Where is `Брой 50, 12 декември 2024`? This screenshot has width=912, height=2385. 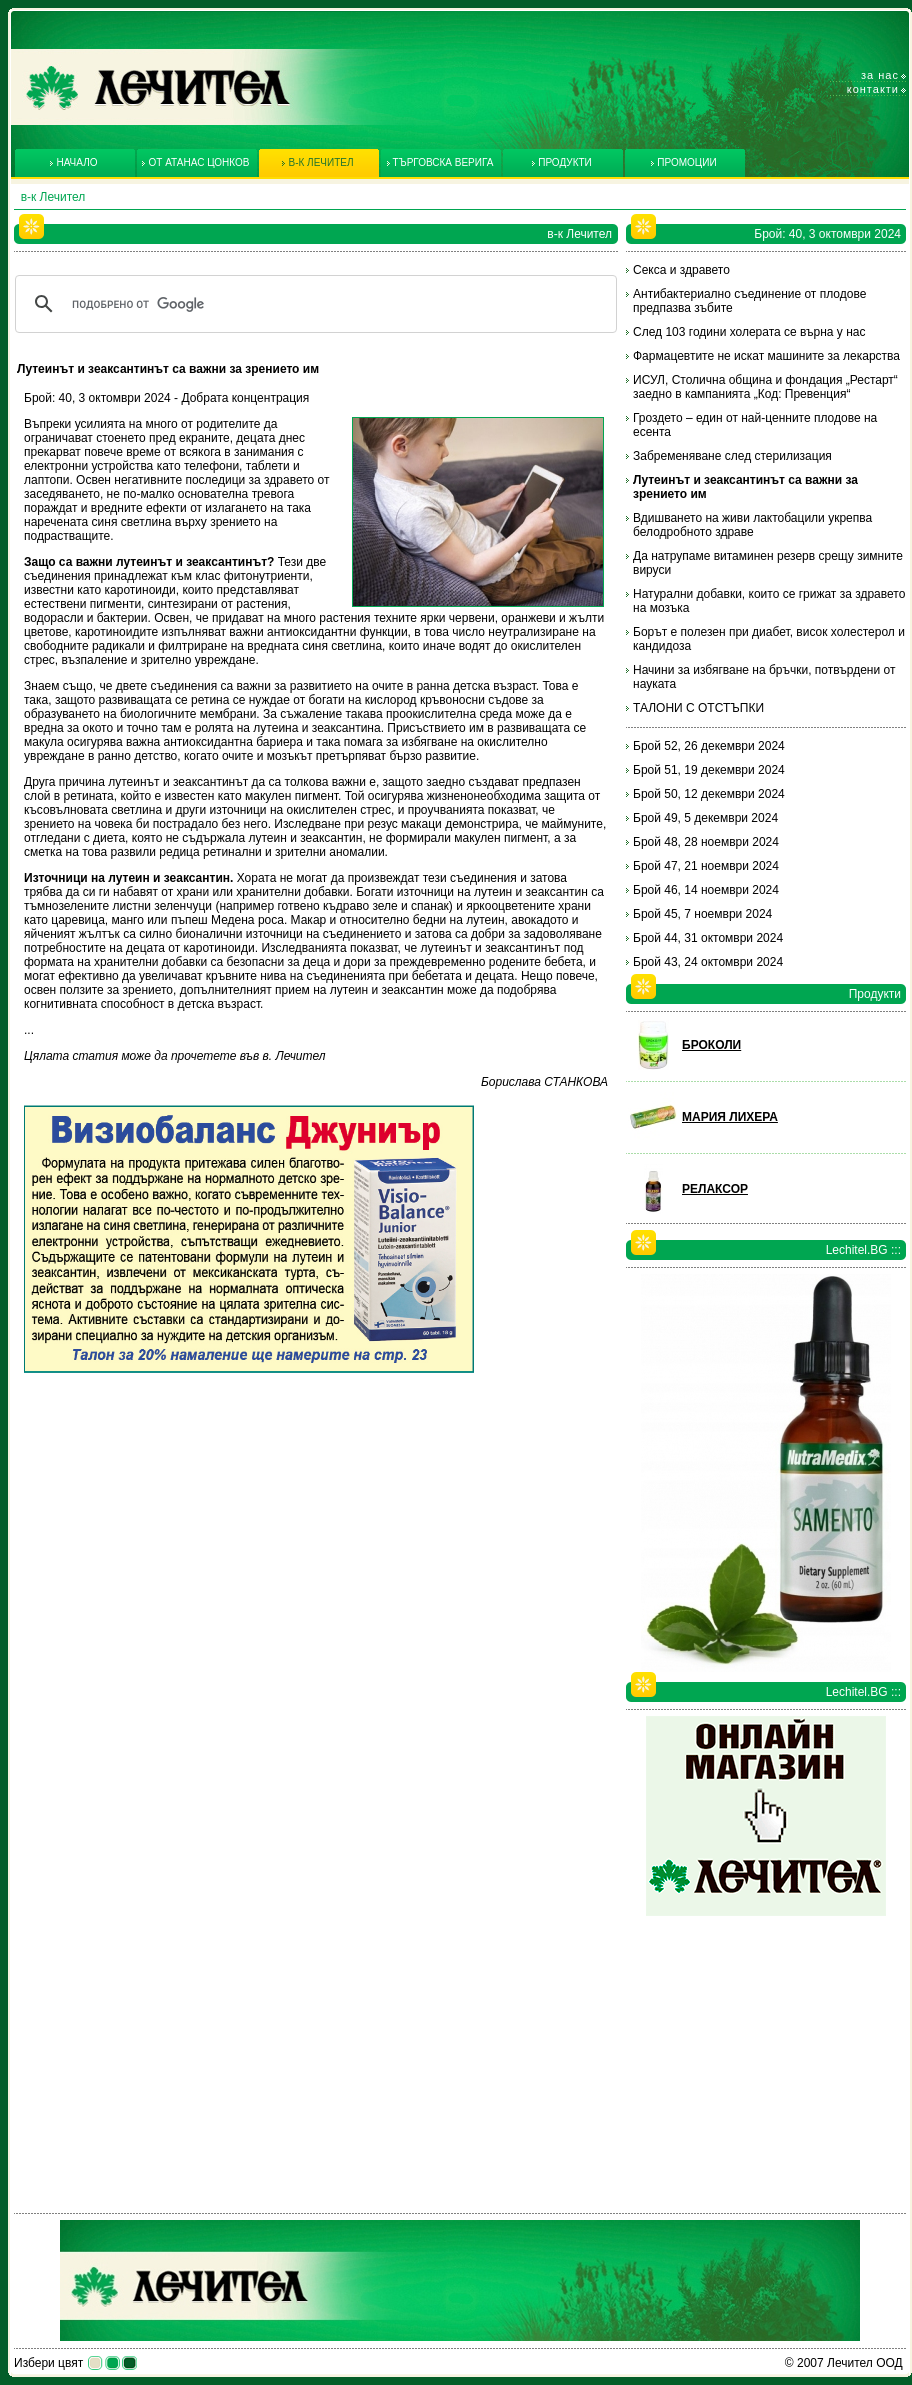
Брой 50, 12 декември 2024 is located at coordinates (709, 794).